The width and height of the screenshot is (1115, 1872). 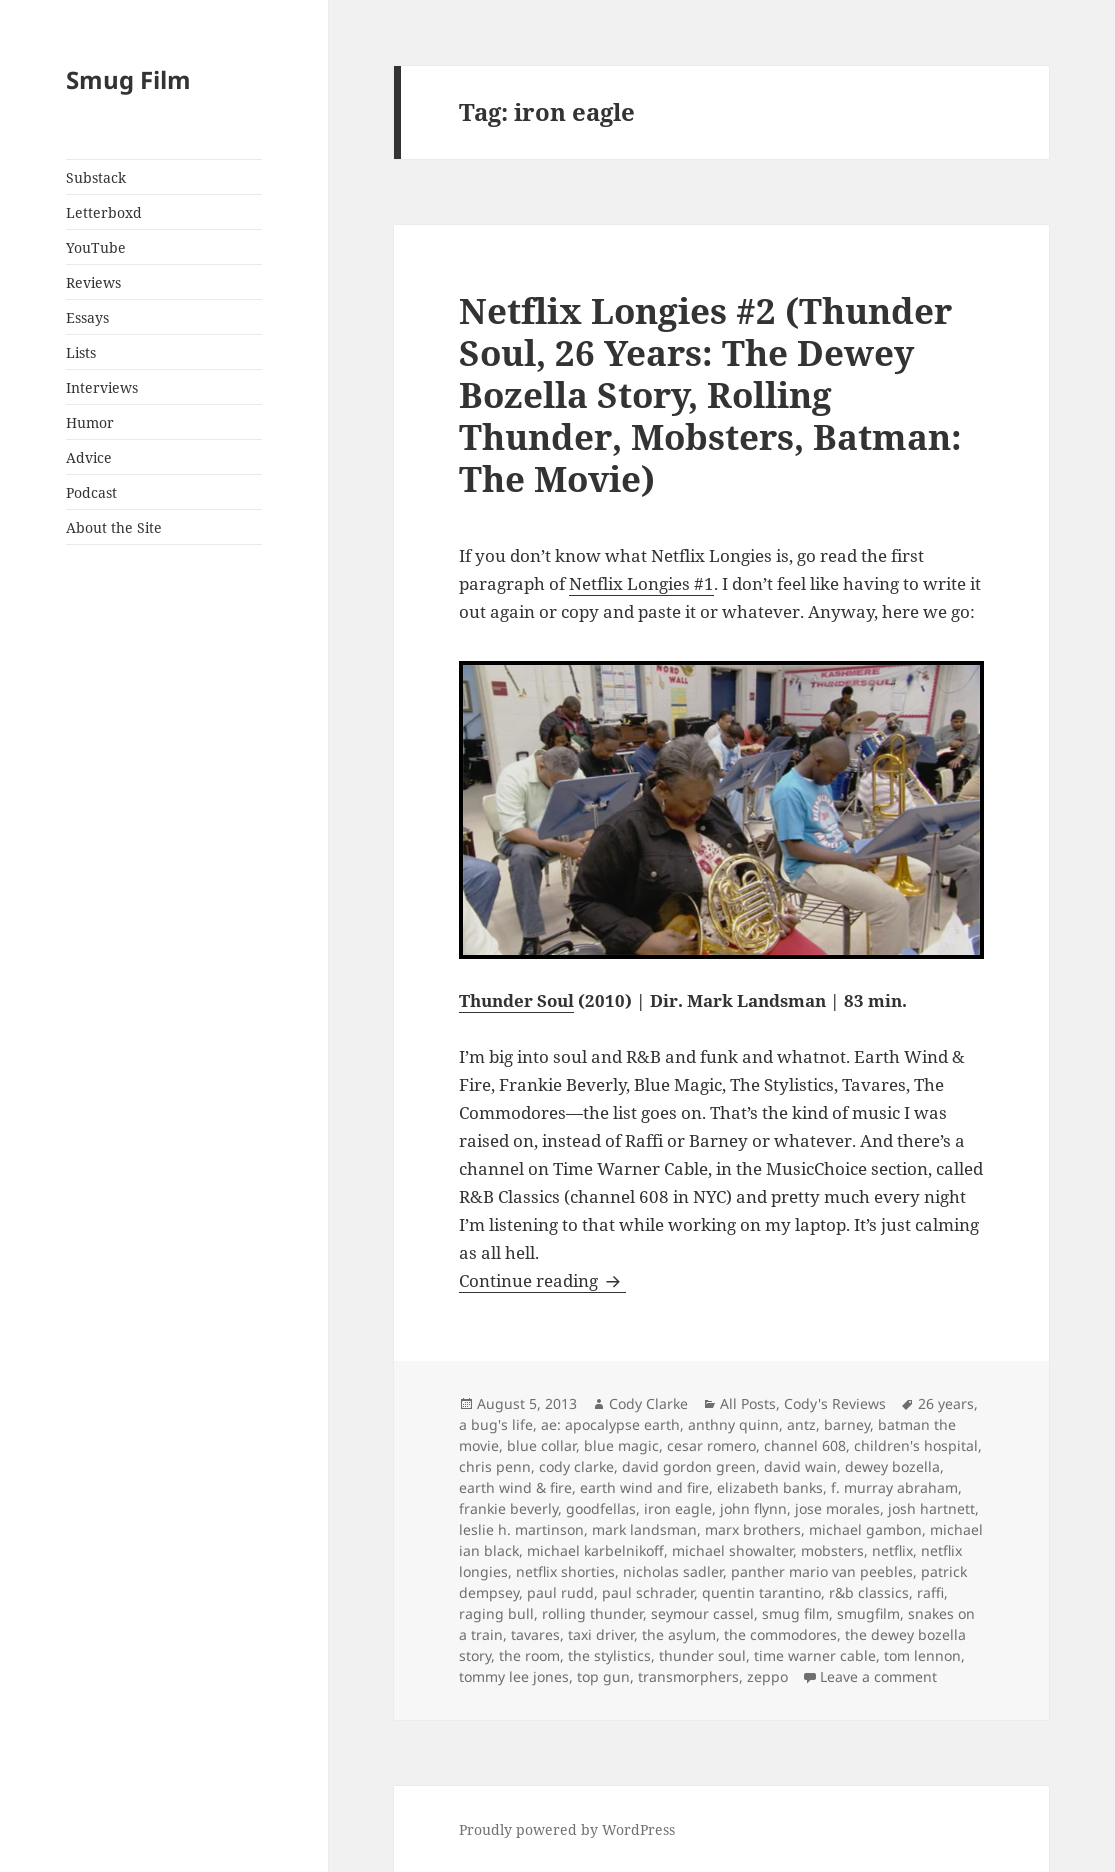 I want to click on Netflix Longies #1, so click(x=641, y=583).